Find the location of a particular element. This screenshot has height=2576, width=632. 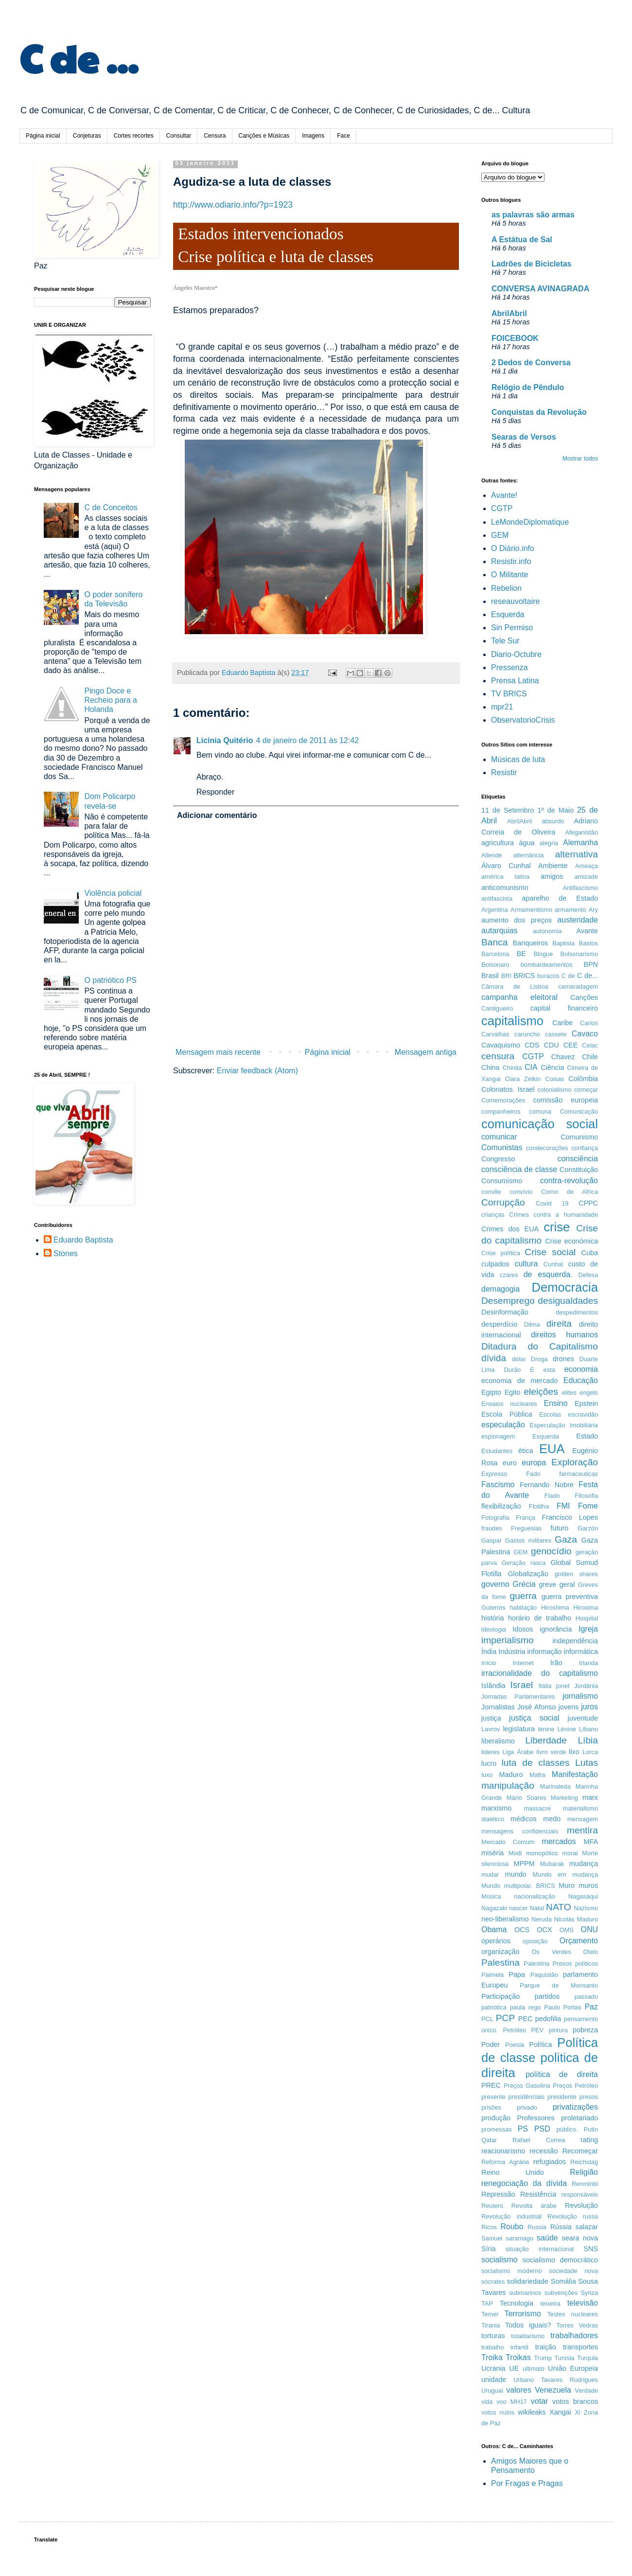

pobreza is located at coordinates (585, 2030).